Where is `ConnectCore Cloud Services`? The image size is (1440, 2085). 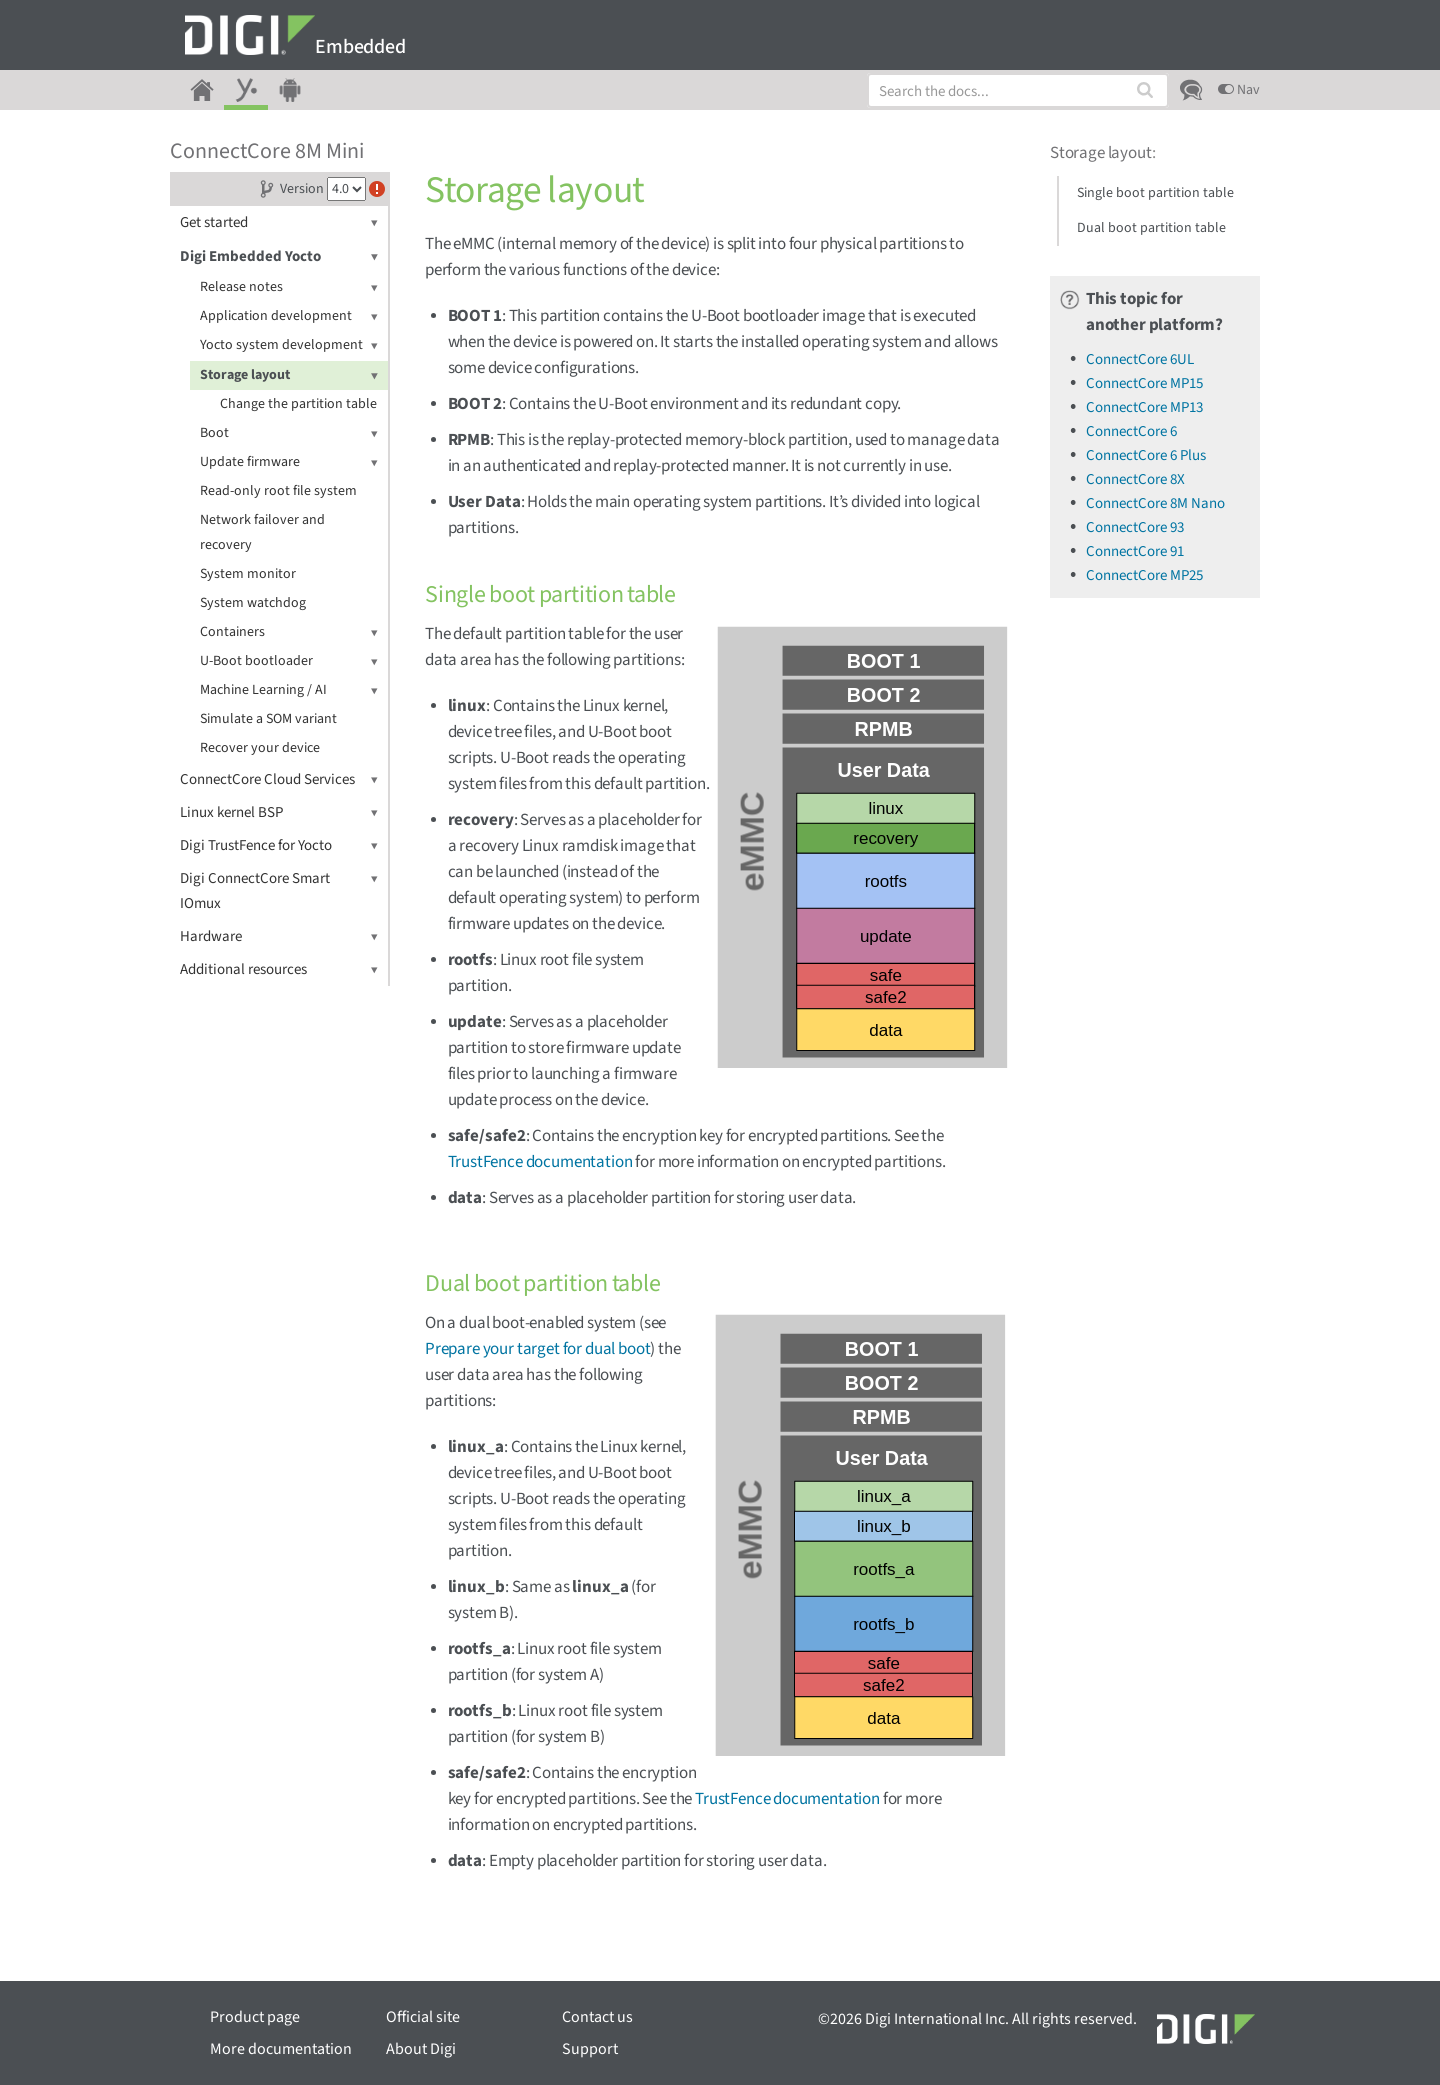 ConnectCore Cloud Services is located at coordinates (279, 779).